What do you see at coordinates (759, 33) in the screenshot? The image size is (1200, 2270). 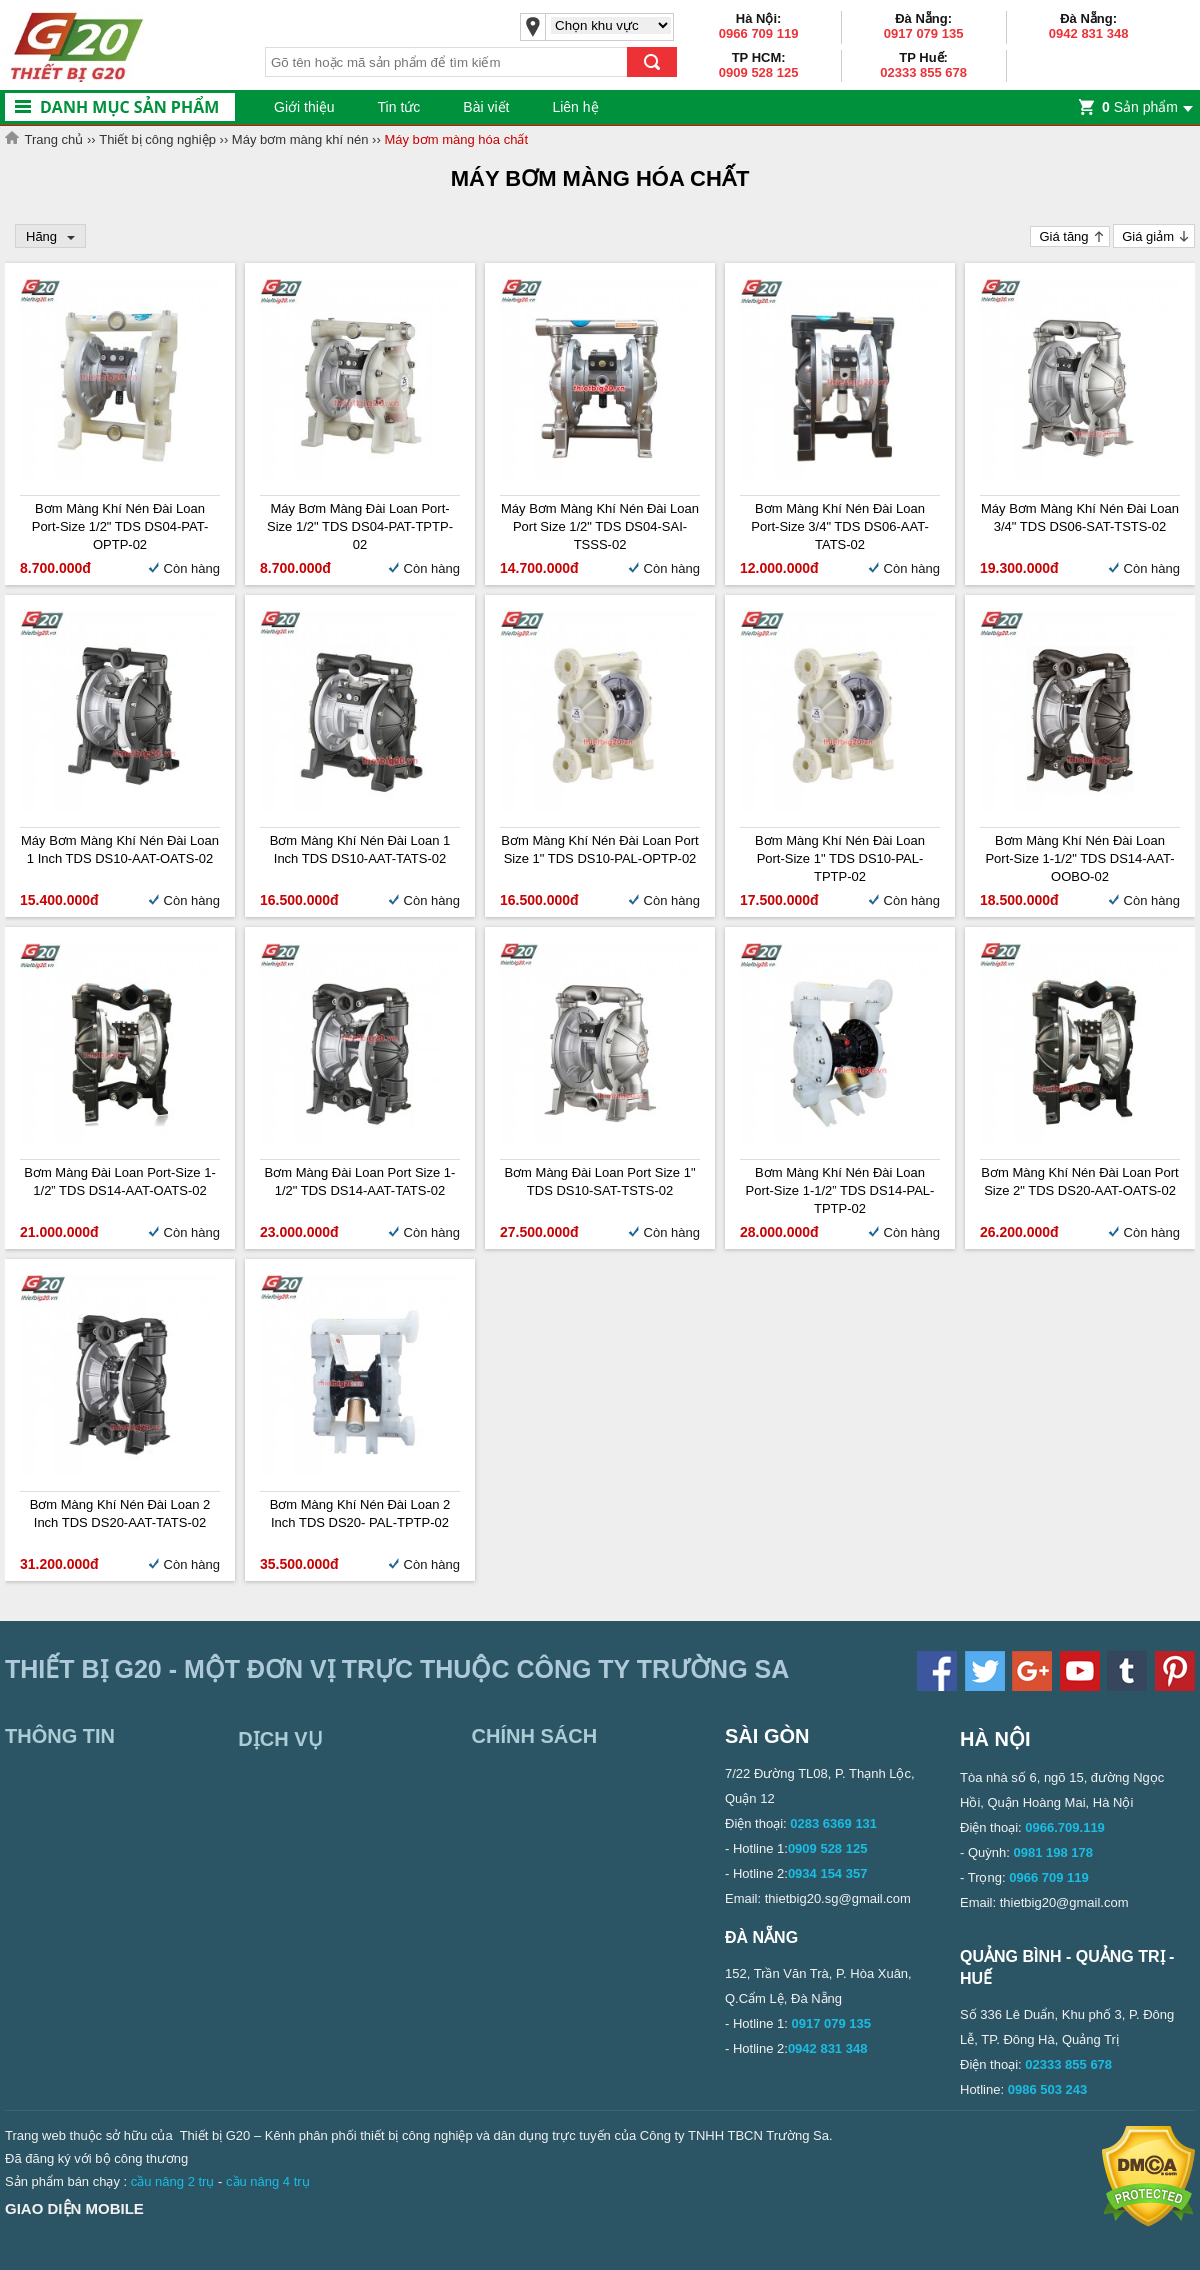 I see `0966 709 119` at bounding box center [759, 33].